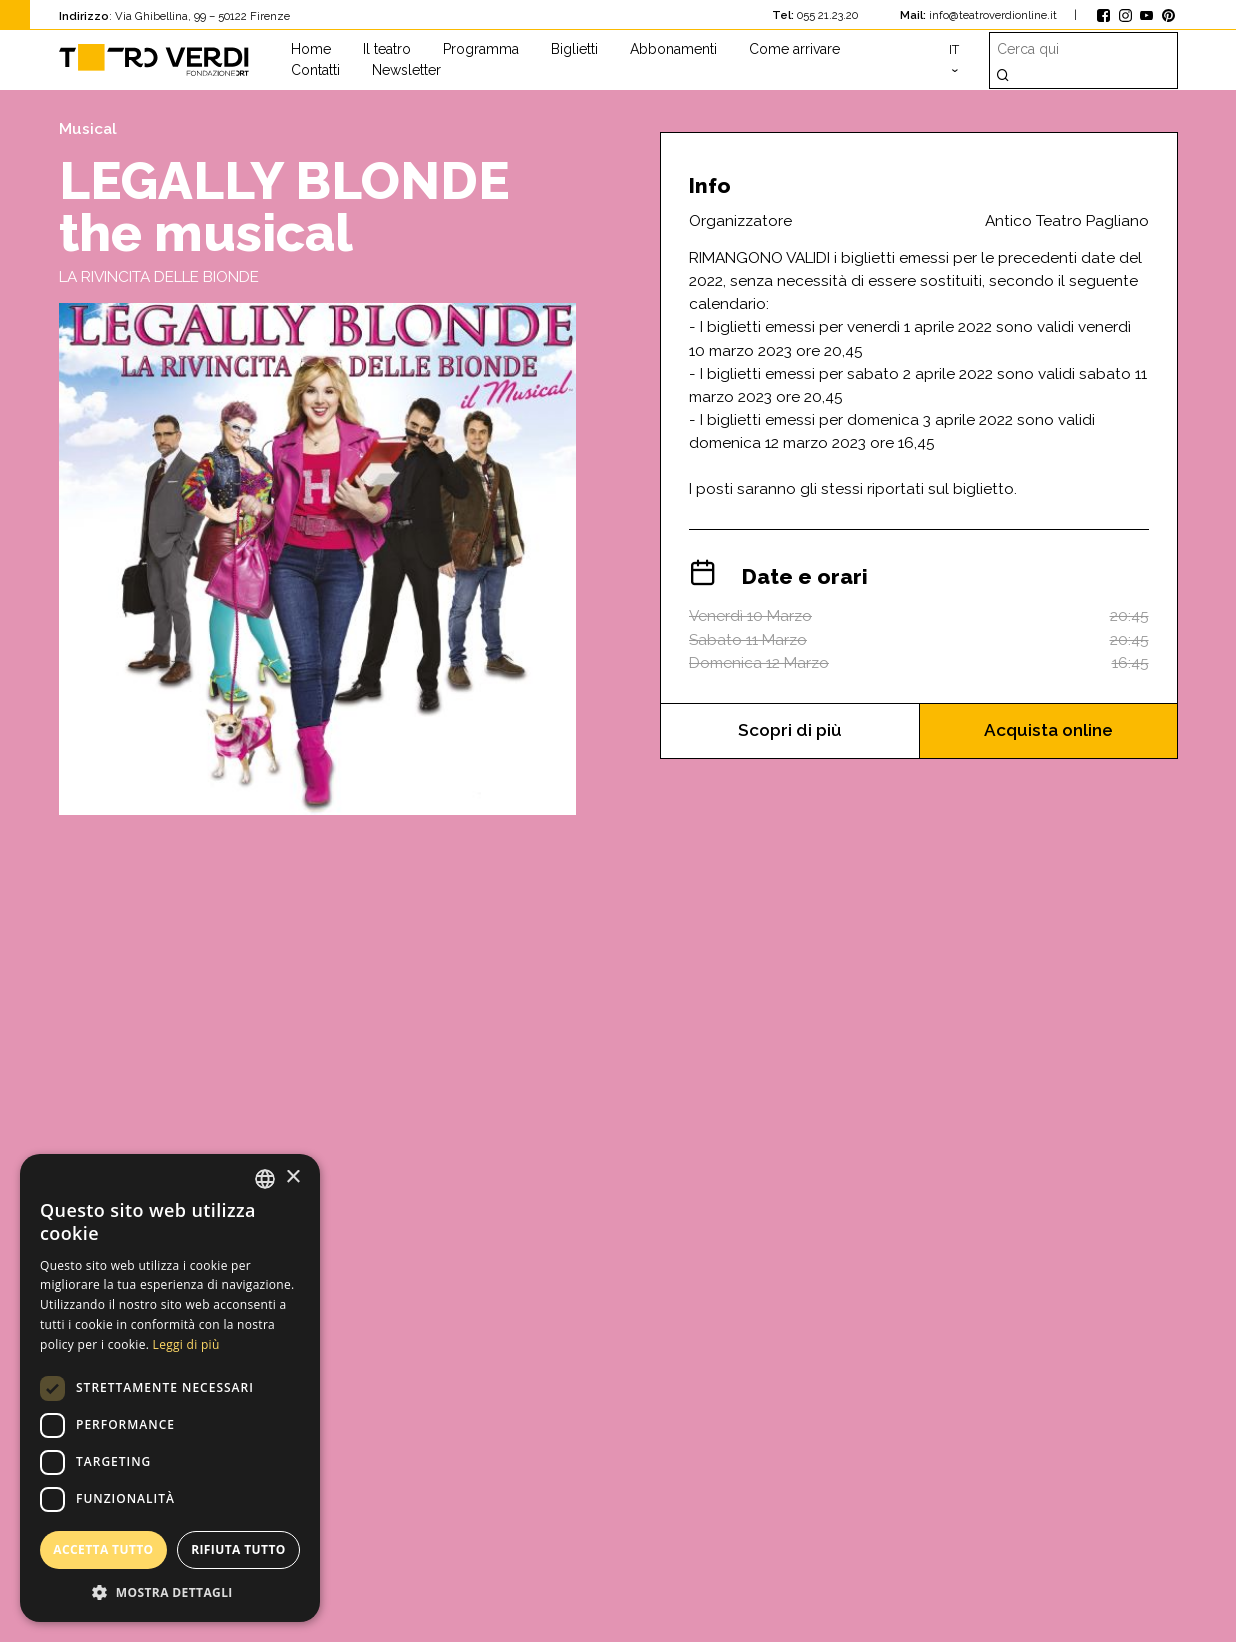 The height and width of the screenshot is (1642, 1236). What do you see at coordinates (1048, 731) in the screenshot?
I see `Acquista online` at bounding box center [1048, 731].